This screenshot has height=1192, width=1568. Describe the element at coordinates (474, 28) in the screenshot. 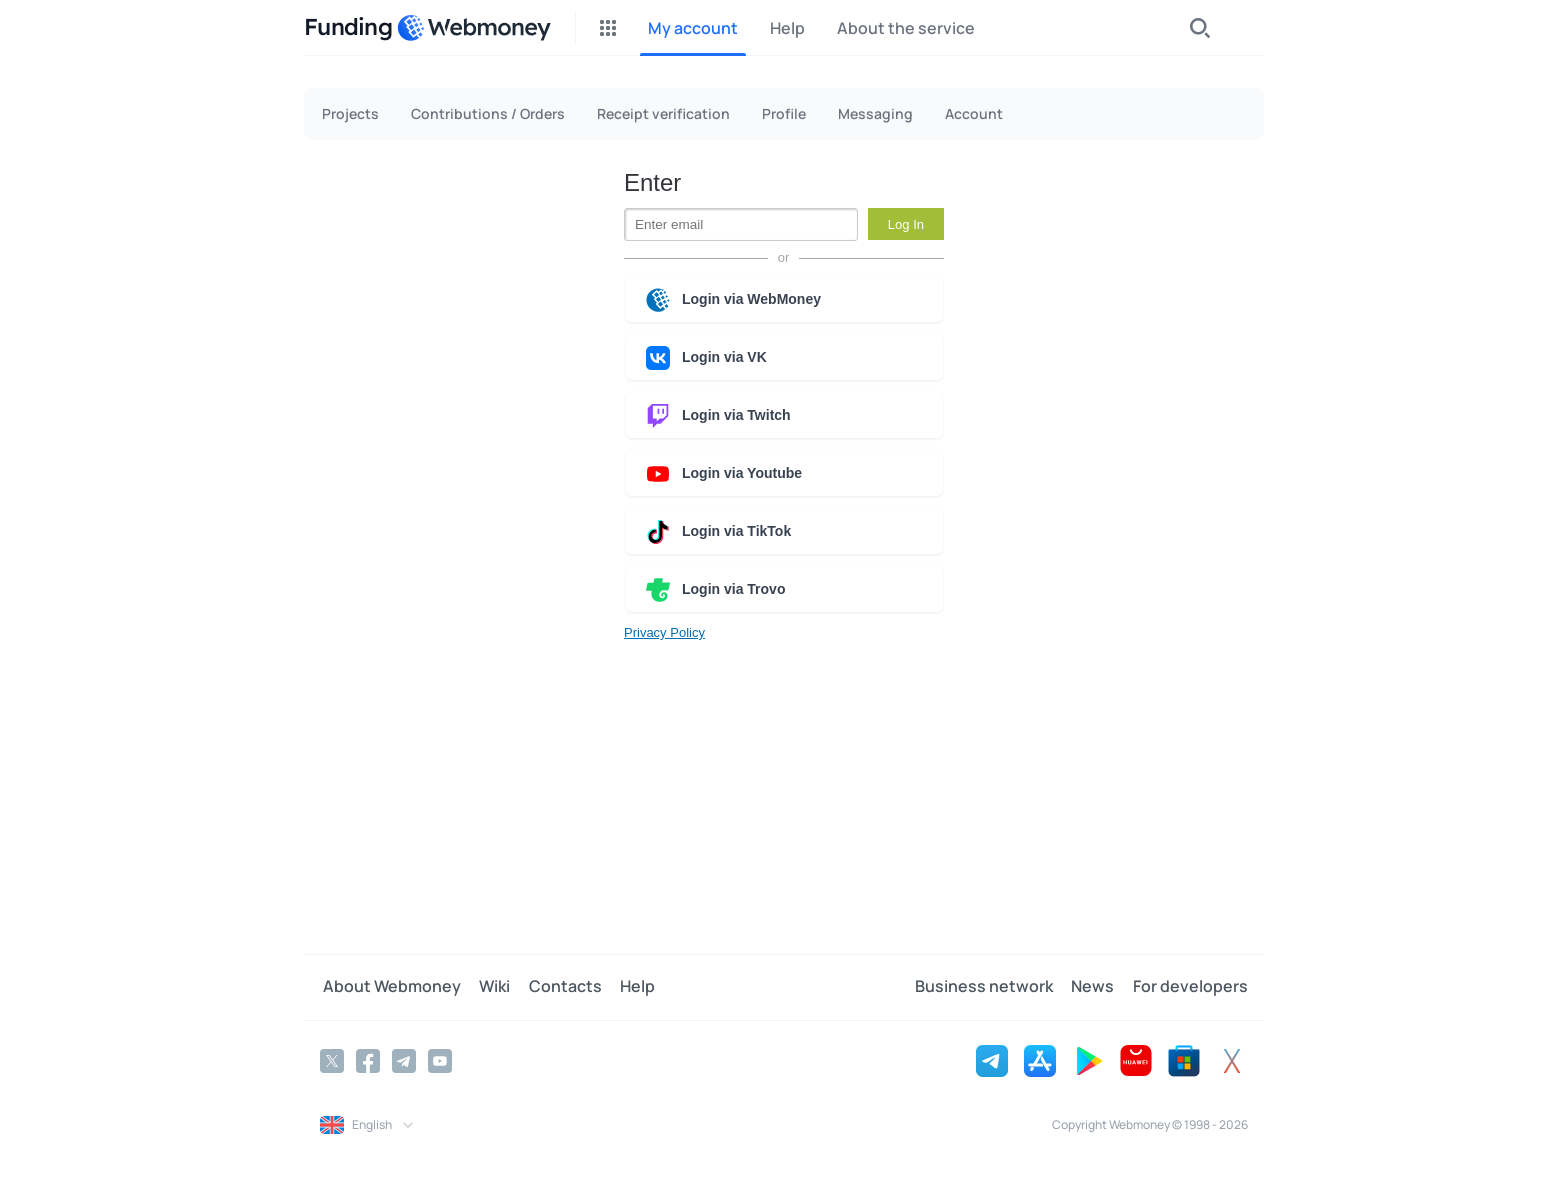

I see `[WebMoney]` at that location.